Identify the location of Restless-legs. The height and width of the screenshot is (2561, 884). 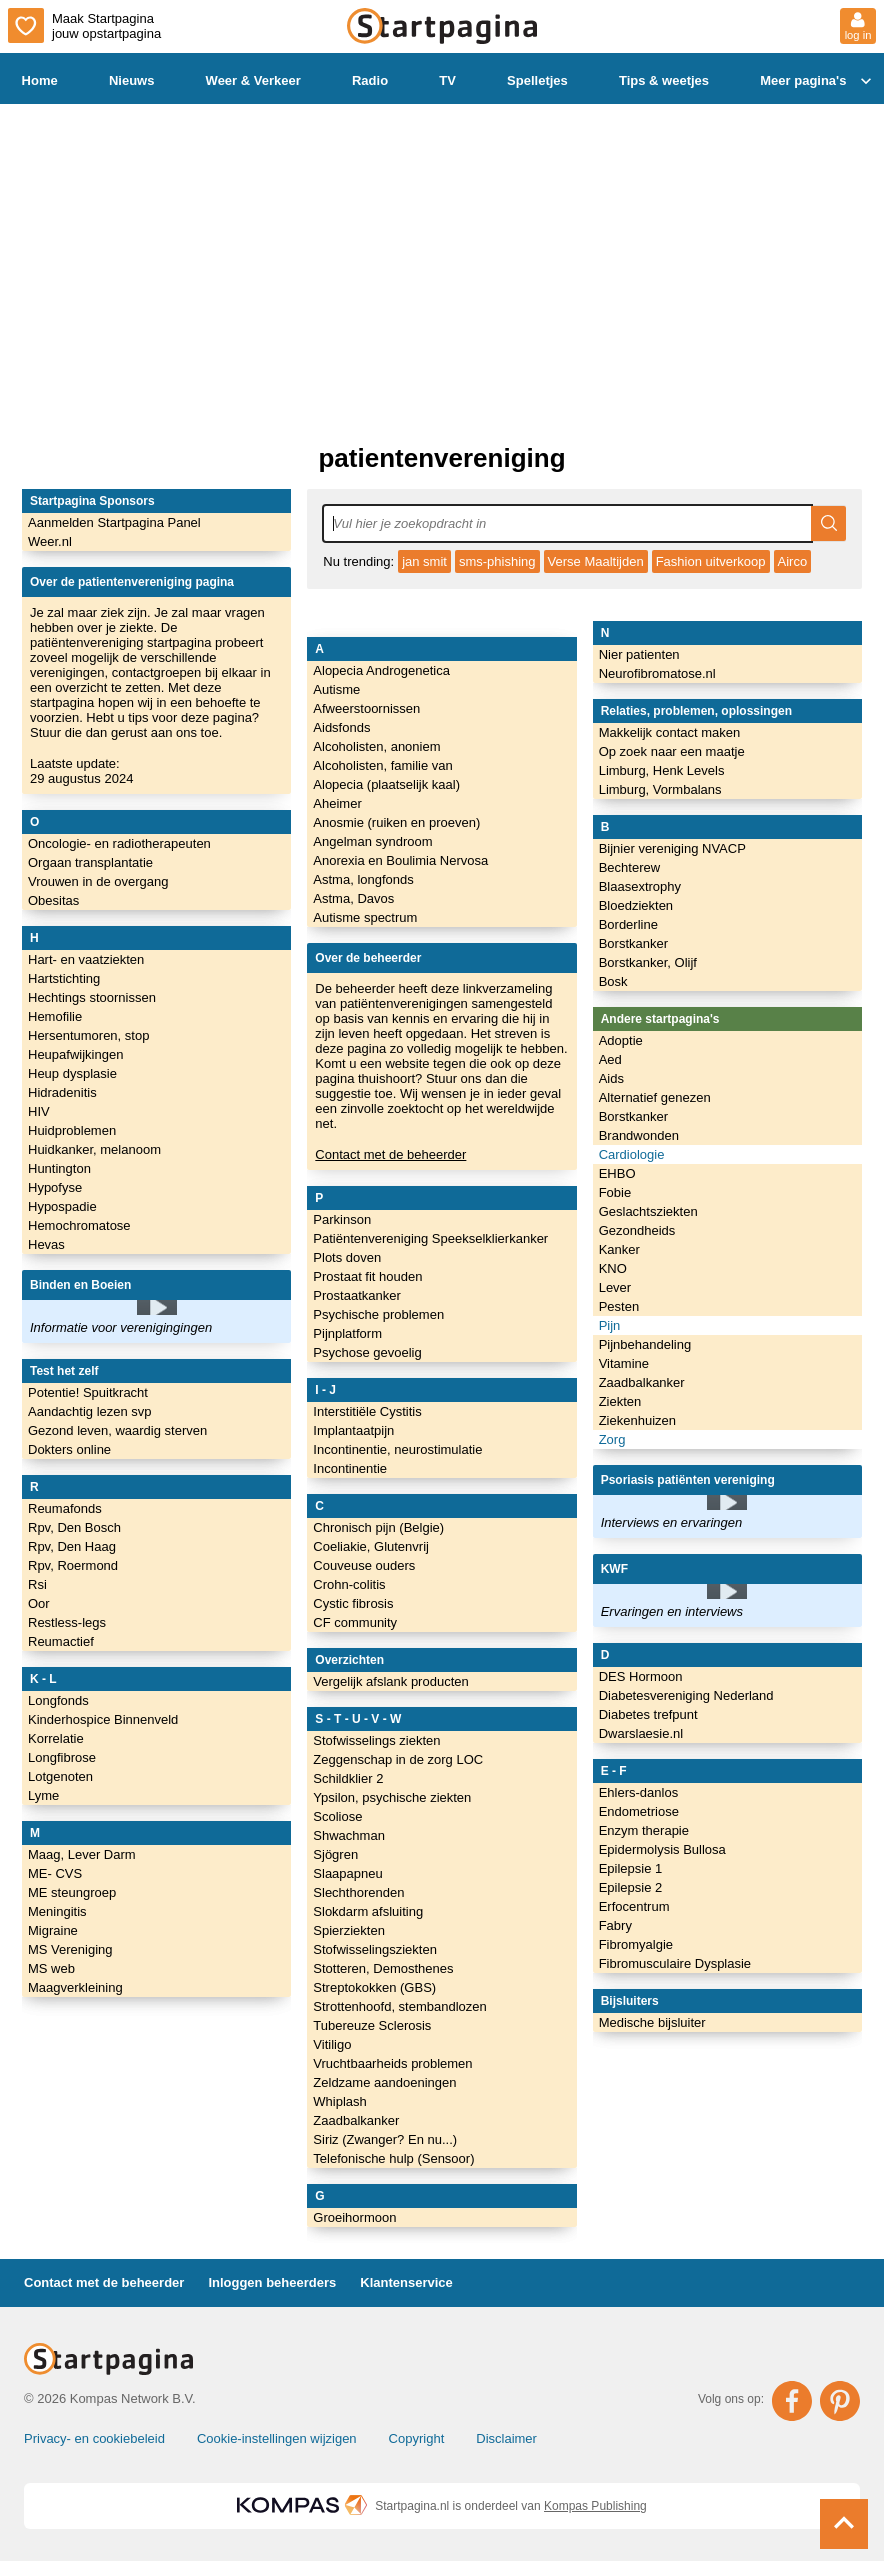
(67, 1622).